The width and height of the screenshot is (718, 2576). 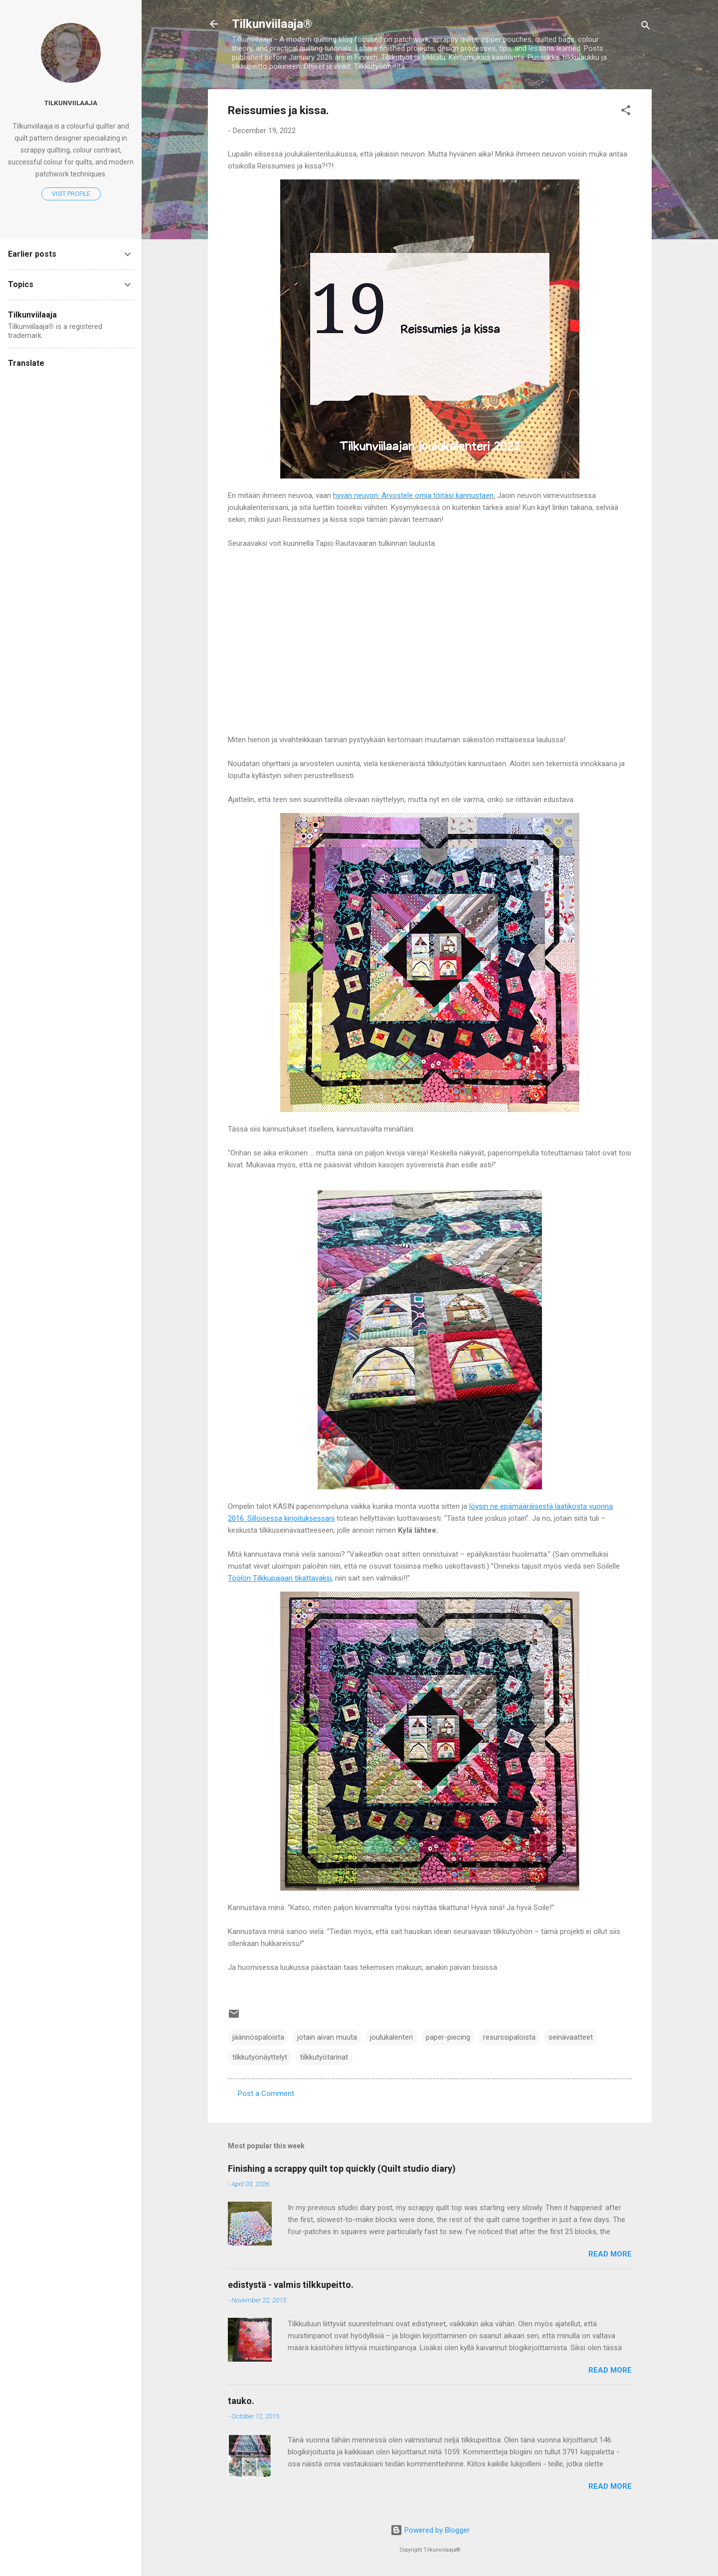 What do you see at coordinates (509, 2037) in the screenshot?
I see `resurssipaloista` at bounding box center [509, 2037].